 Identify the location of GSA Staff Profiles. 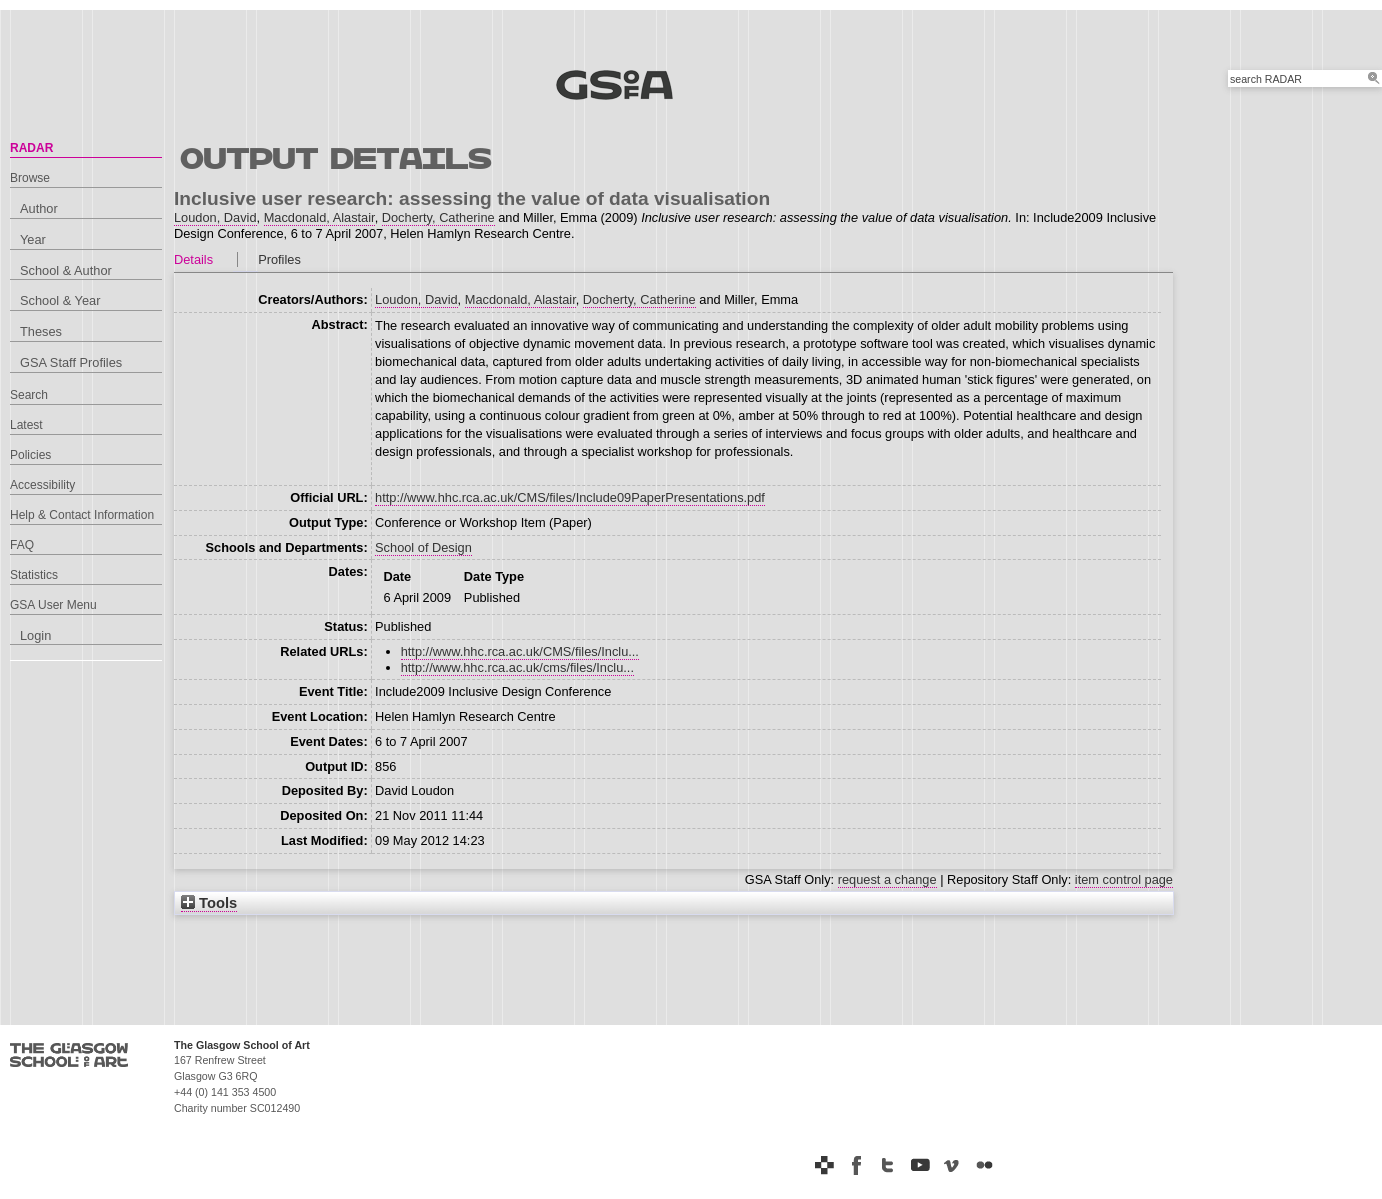
(71, 362).